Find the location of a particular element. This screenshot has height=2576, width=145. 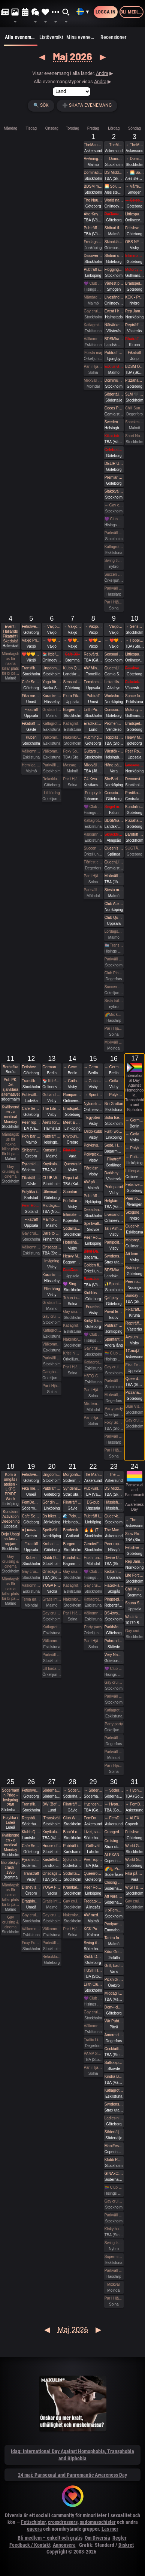

Pubträff Bryggeriet is located at coordinates (114, 353).